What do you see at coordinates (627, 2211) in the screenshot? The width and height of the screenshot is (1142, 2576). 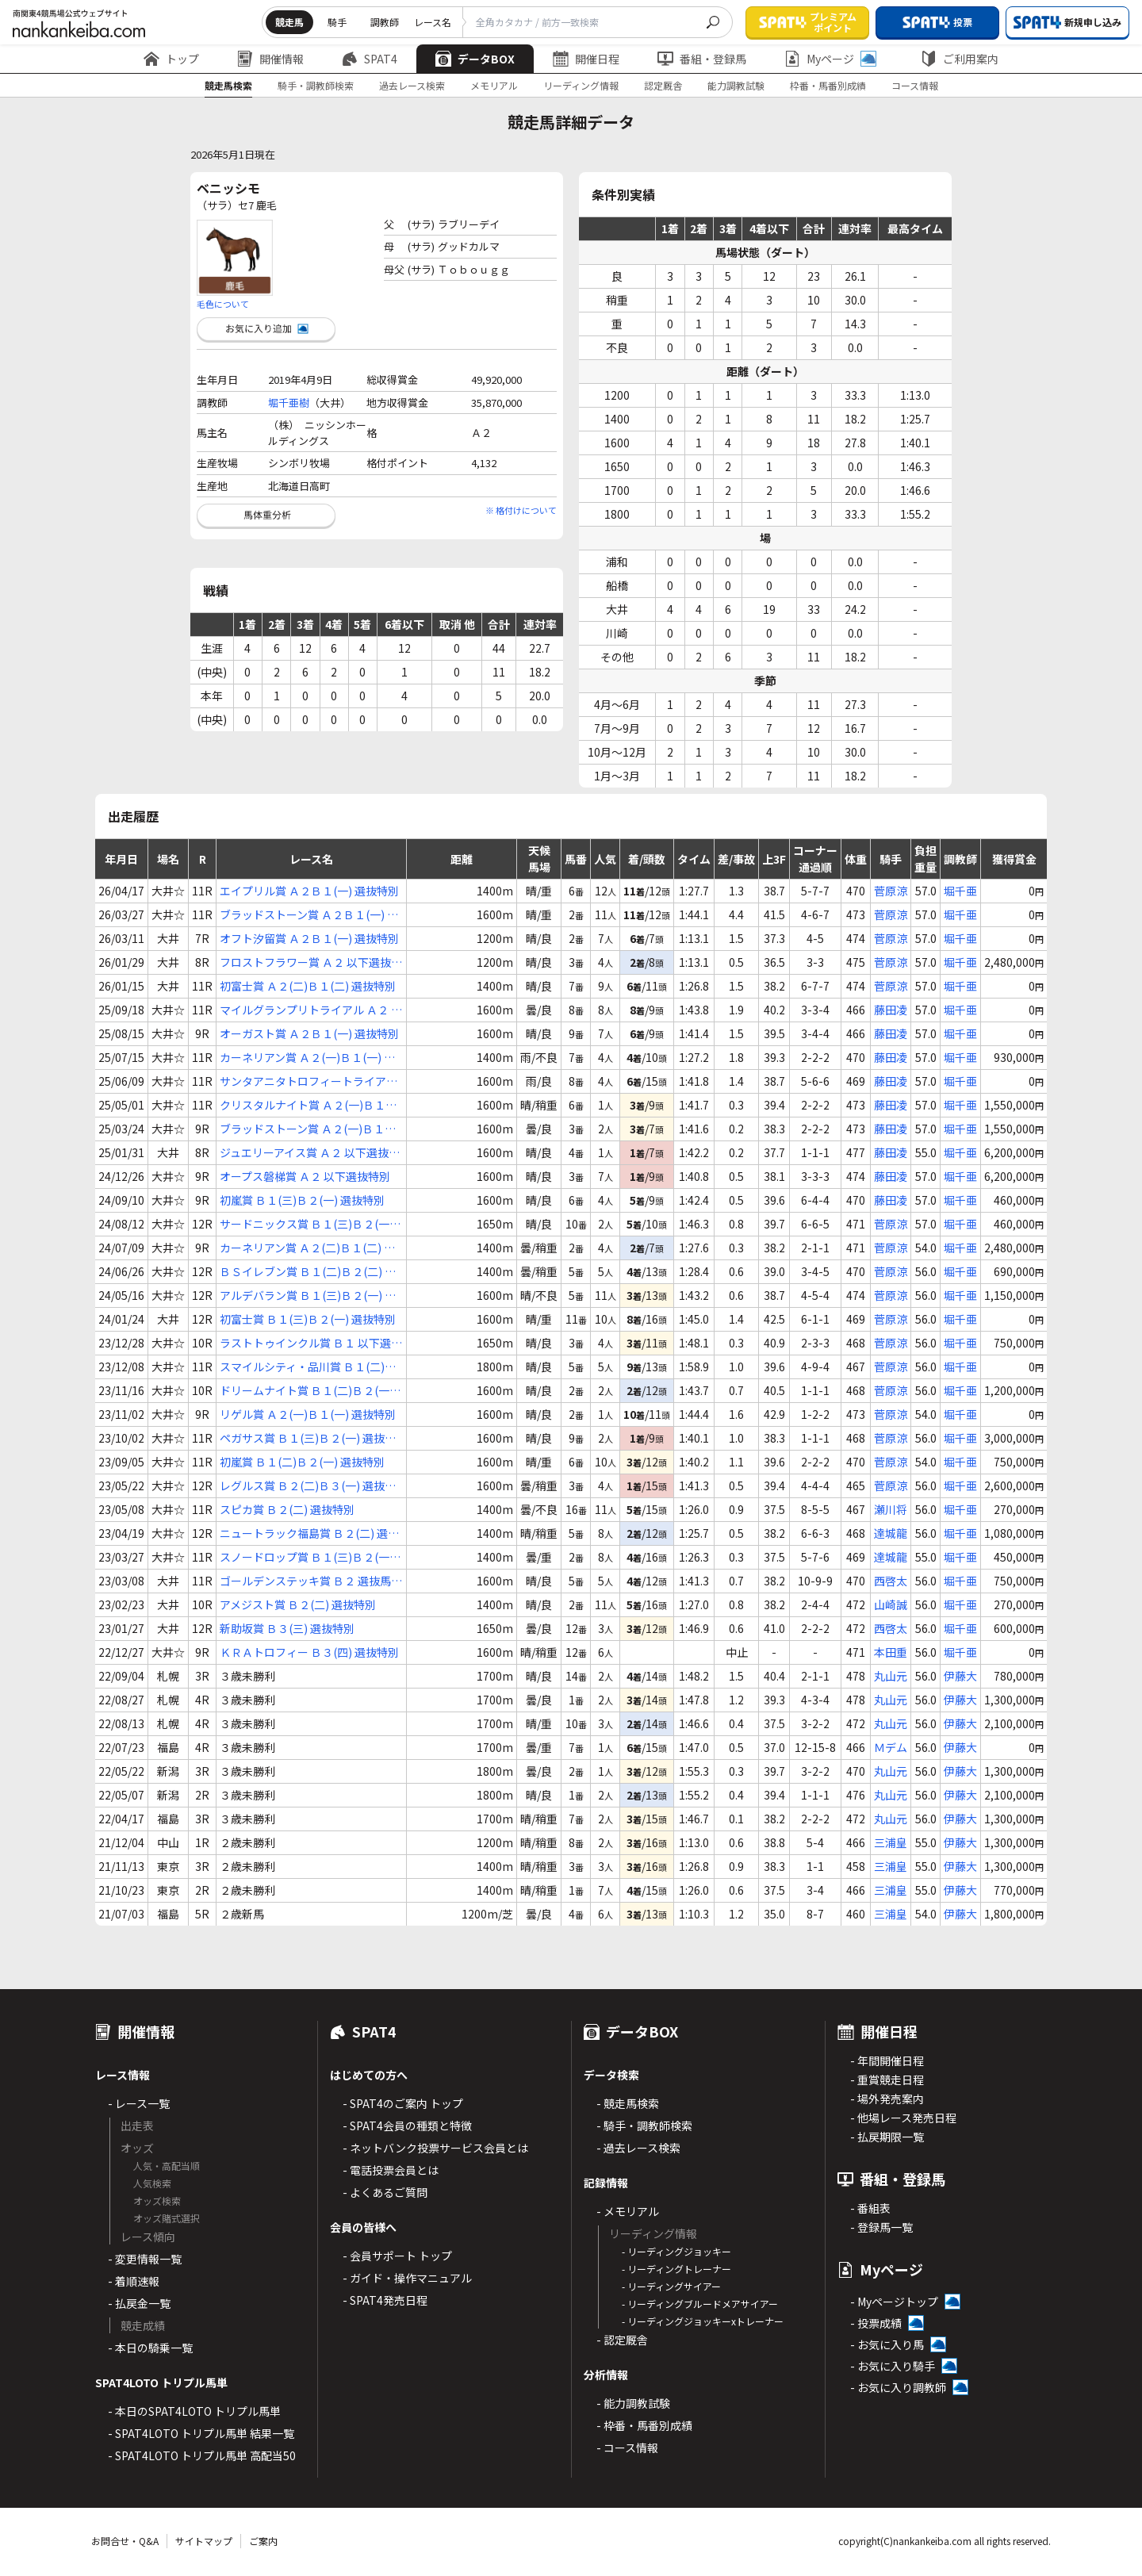 I see `- メモリアル` at bounding box center [627, 2211].